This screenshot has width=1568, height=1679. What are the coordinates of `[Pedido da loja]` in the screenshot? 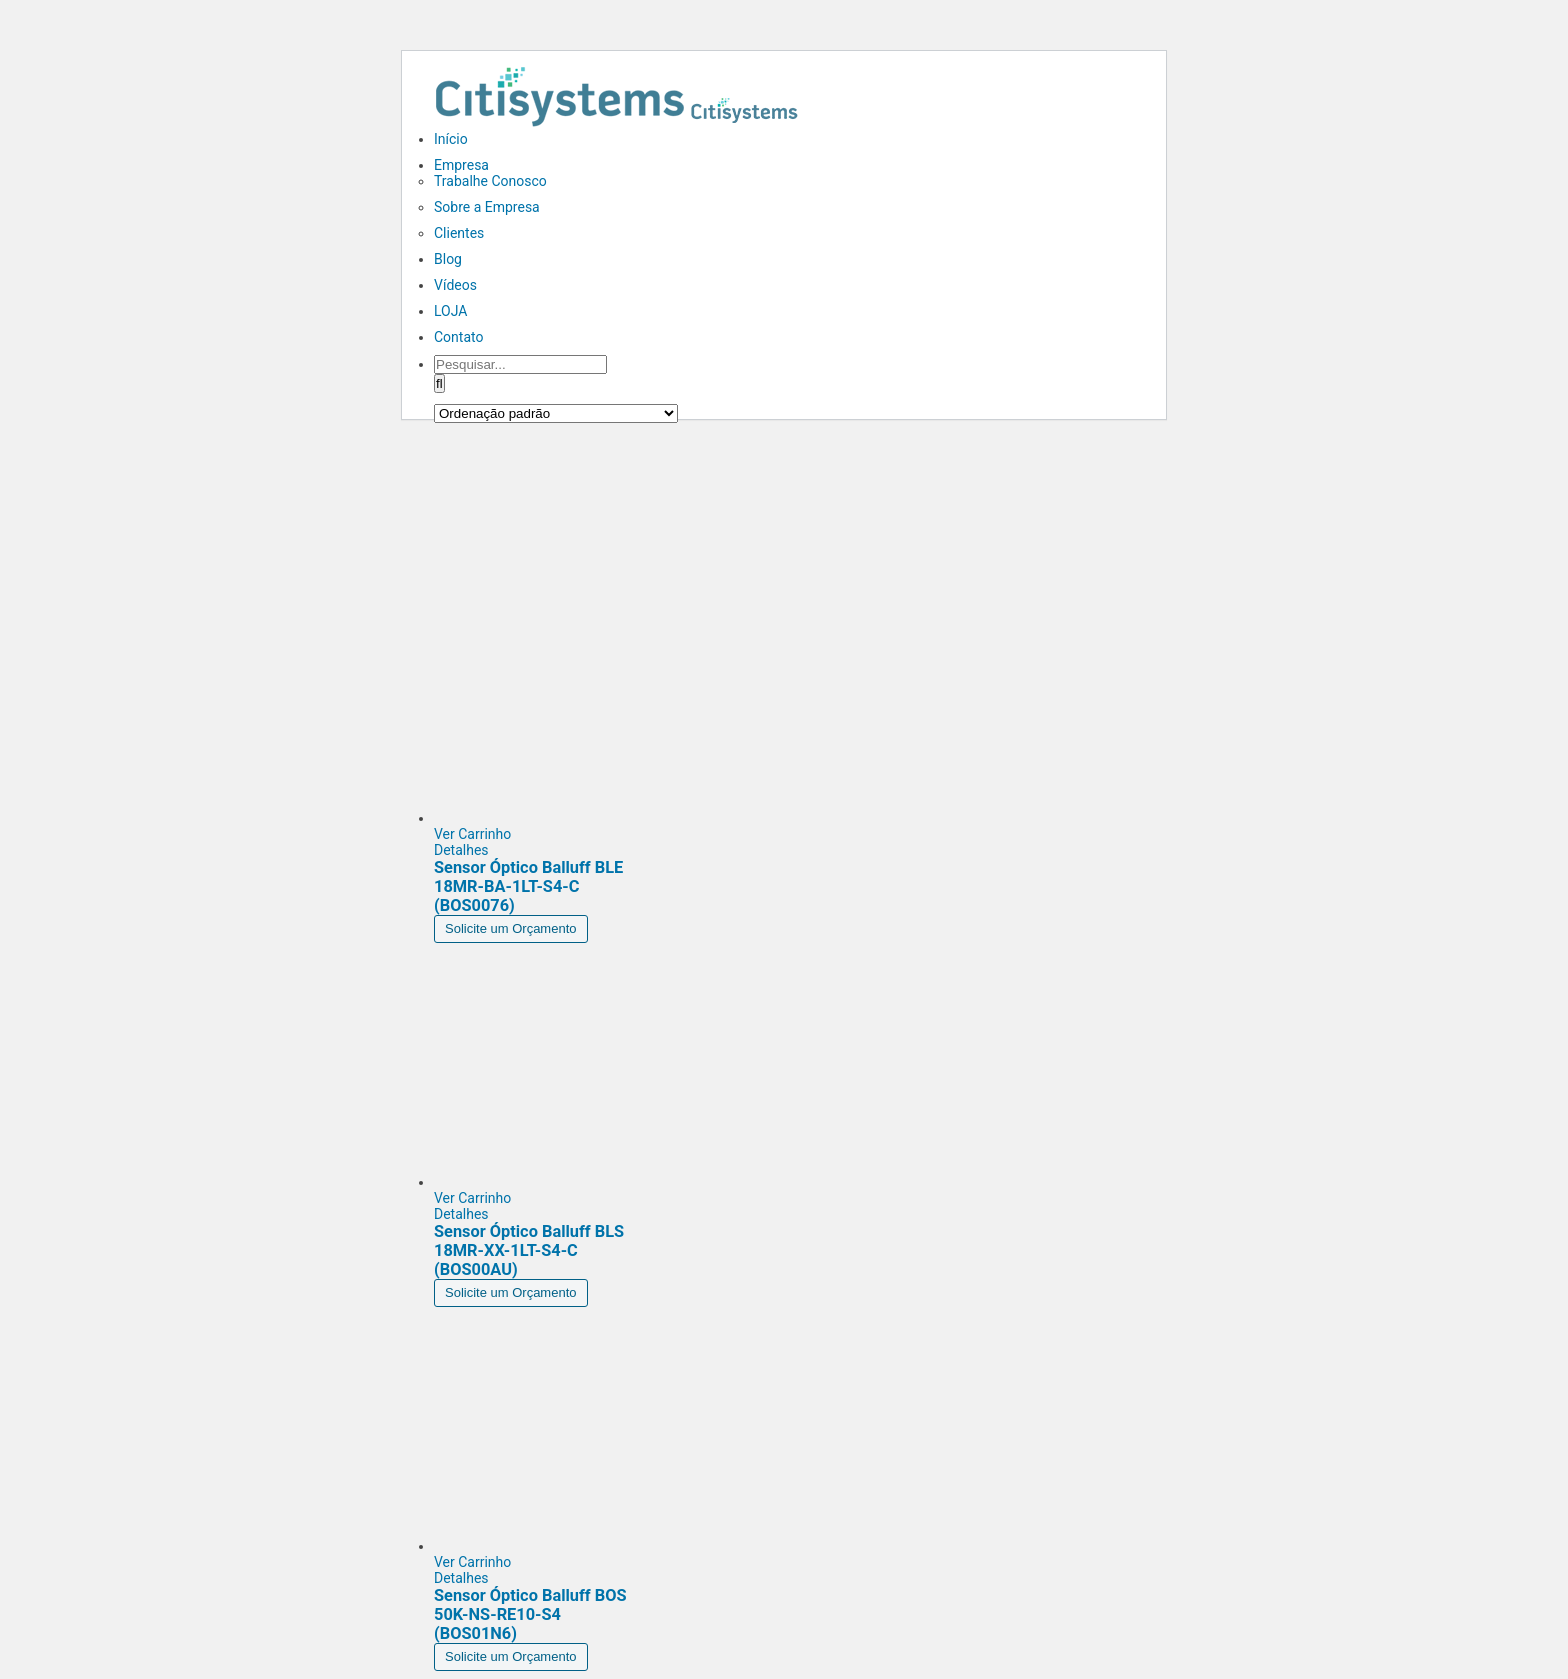 It's located at (556, 413).